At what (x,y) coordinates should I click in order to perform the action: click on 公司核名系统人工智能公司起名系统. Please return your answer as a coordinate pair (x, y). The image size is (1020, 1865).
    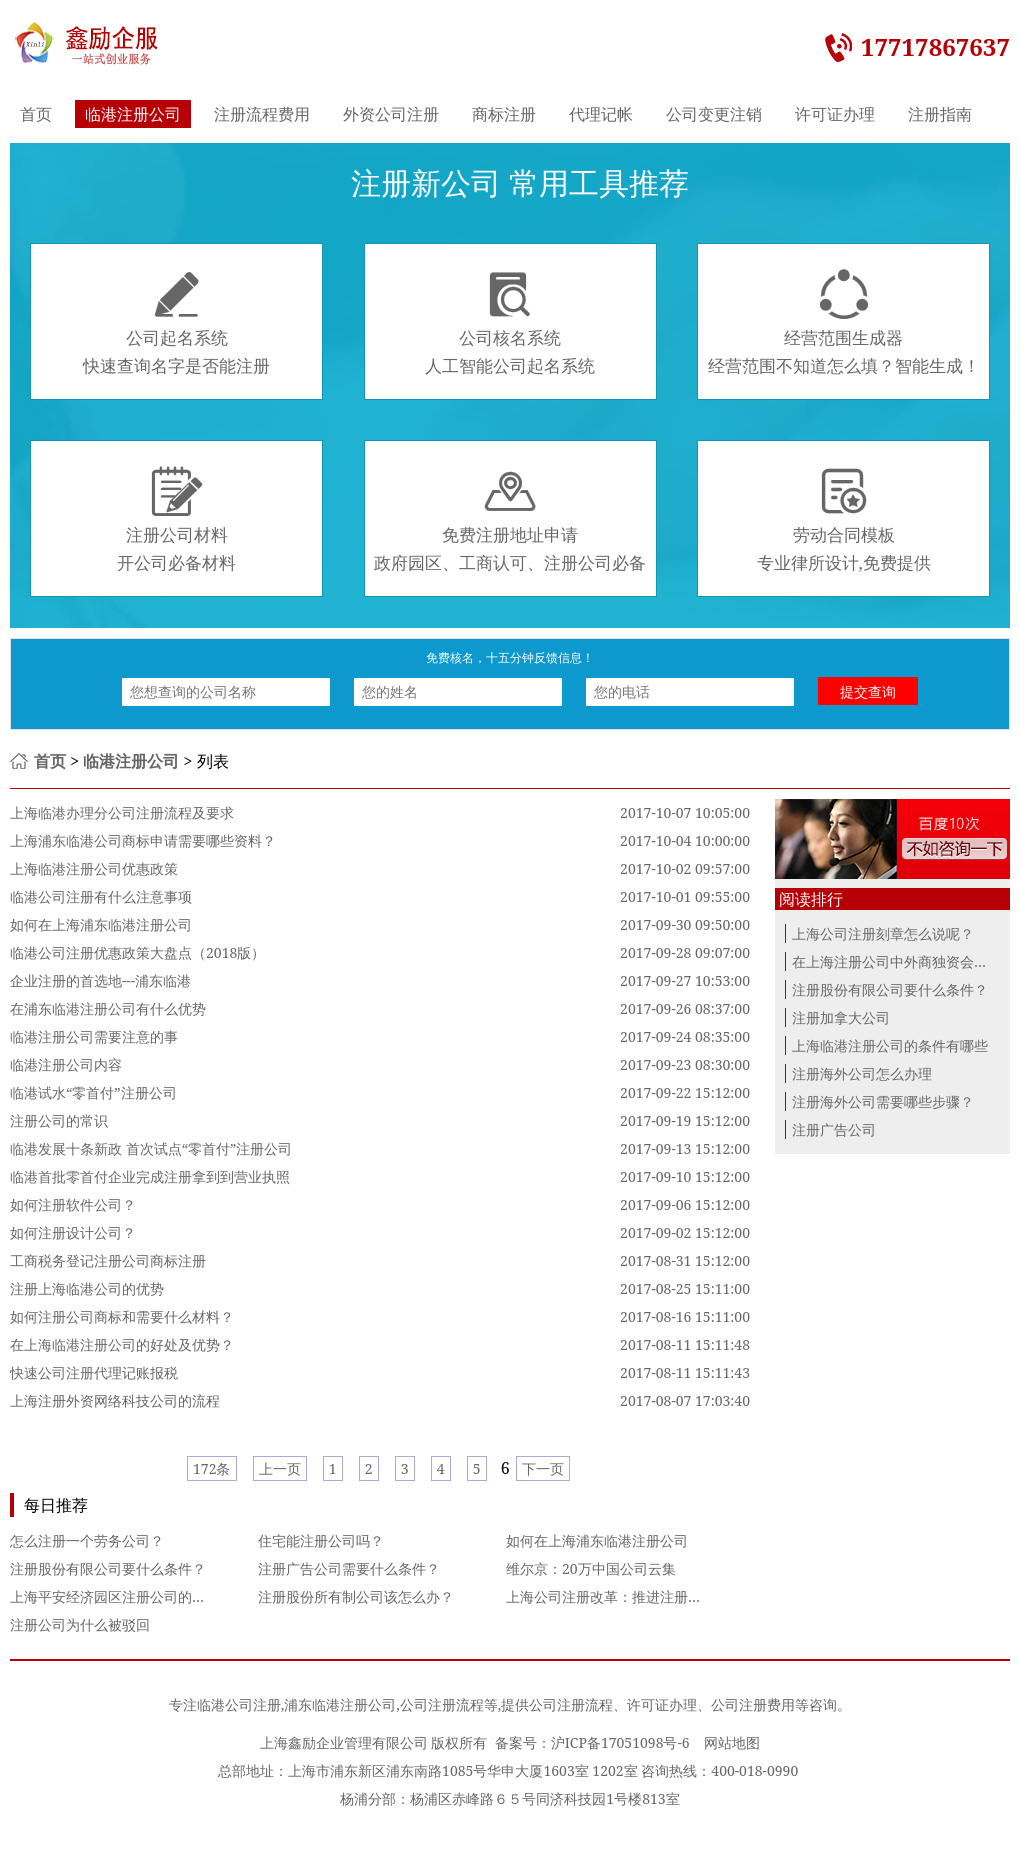
    Looking at the image, I should click on (510, 323).